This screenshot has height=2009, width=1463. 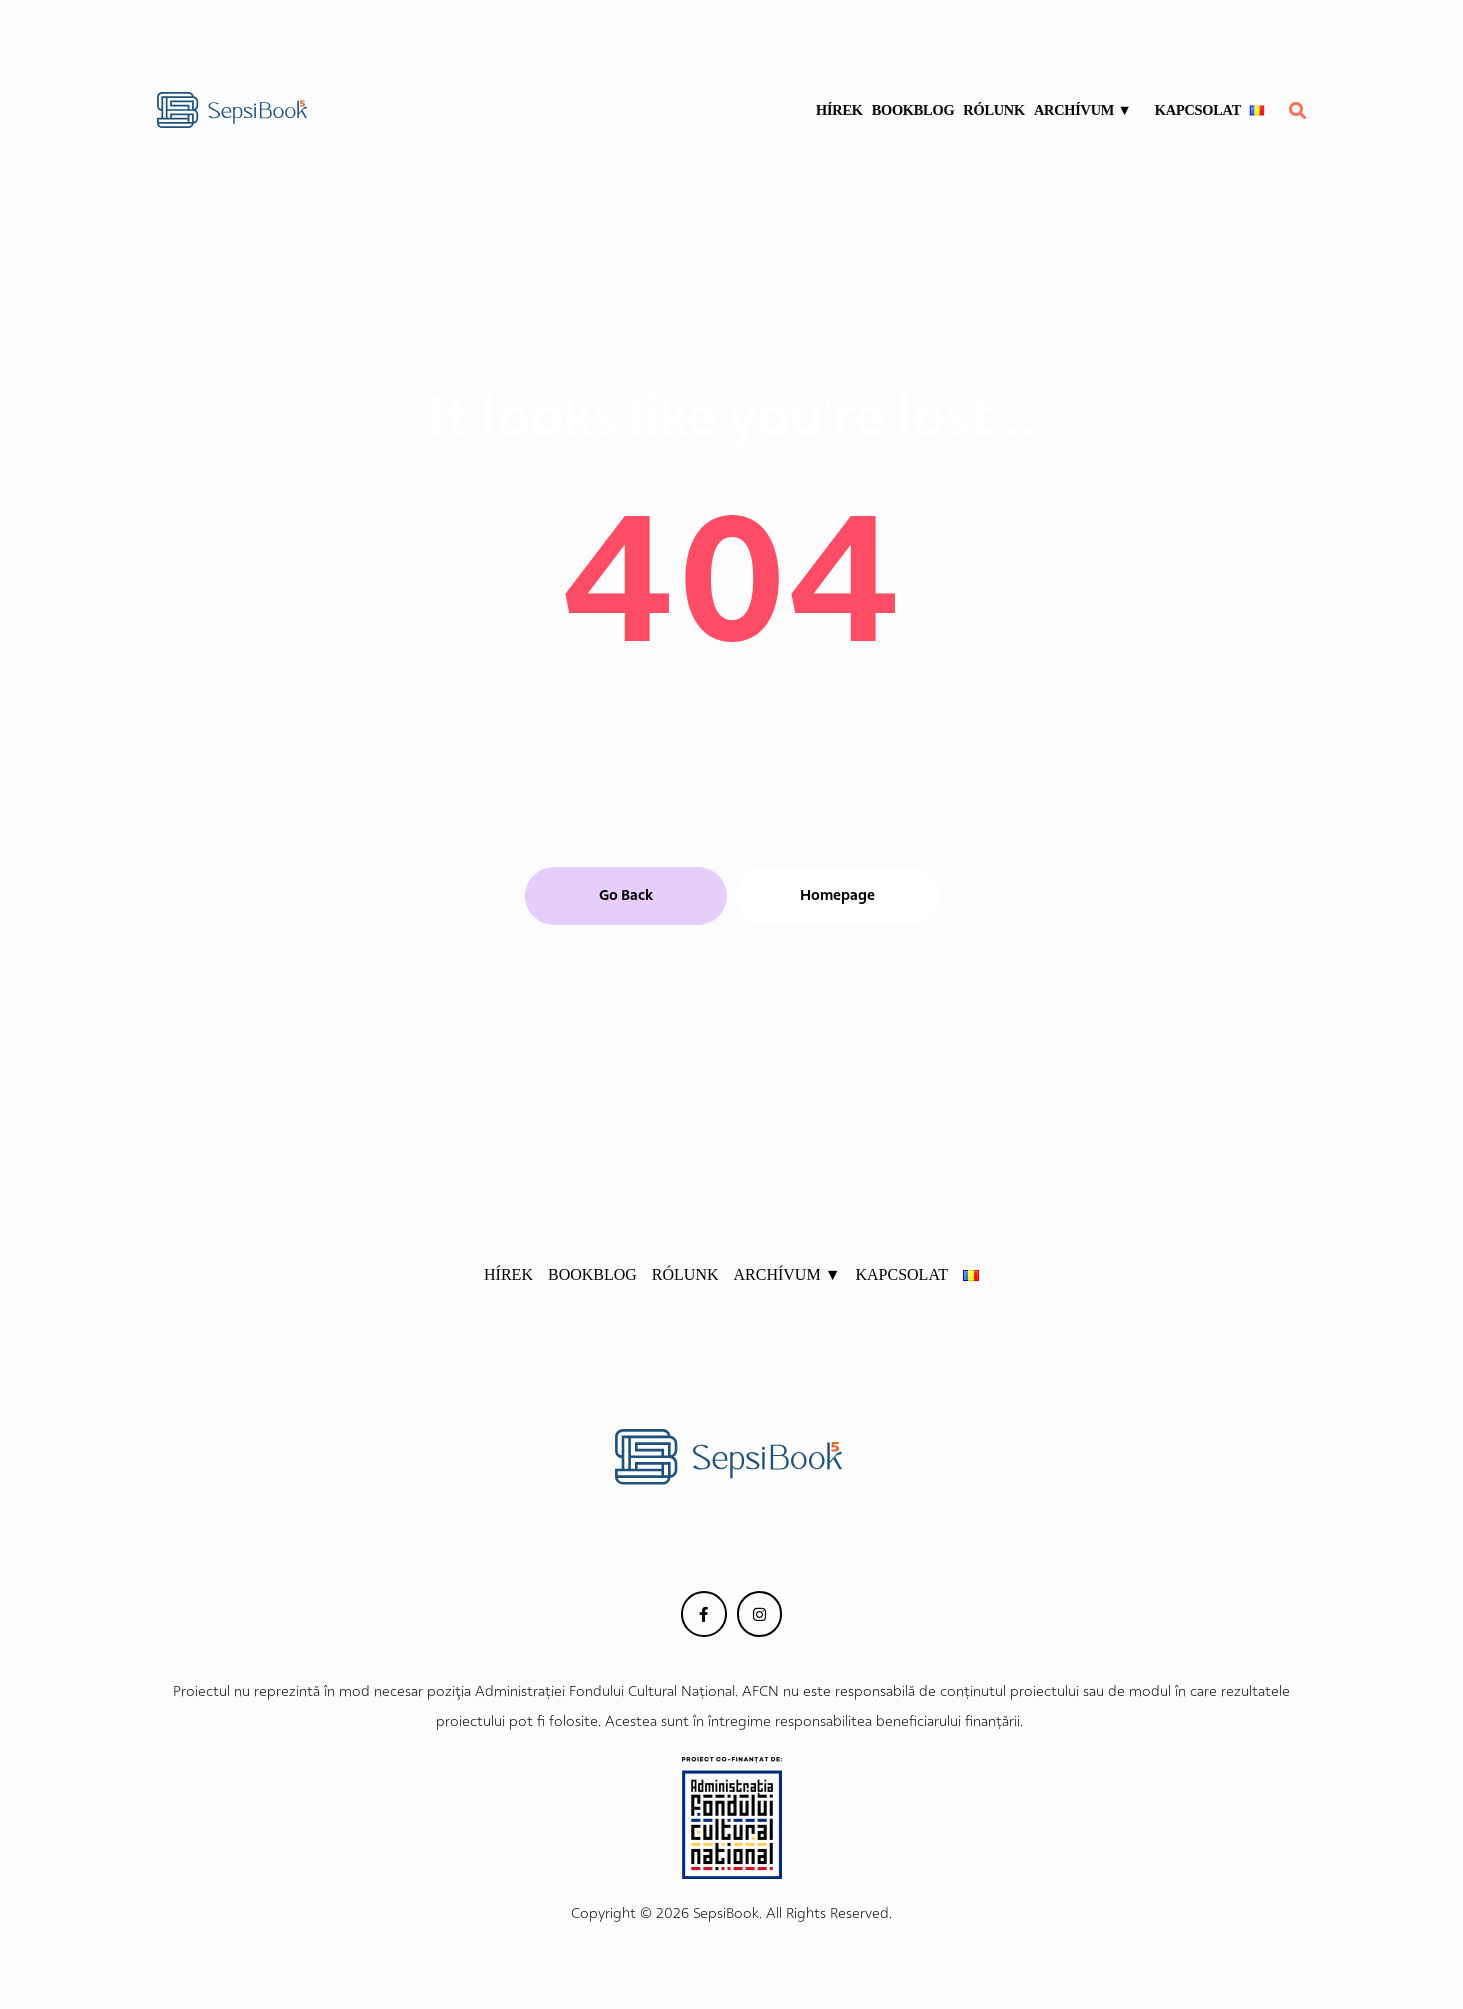 What do you see at coordinates (839, 109) in the screenshot?
I see `HÍREK` at bounding box center [839, 109].